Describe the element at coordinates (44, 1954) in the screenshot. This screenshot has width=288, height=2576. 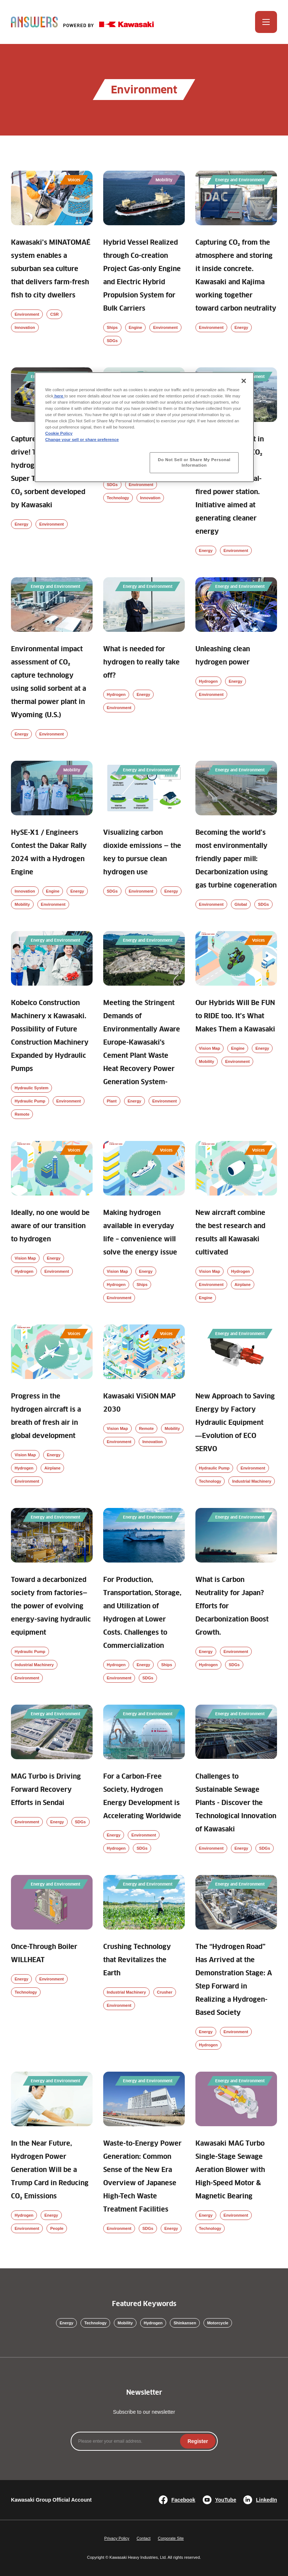
I see `Once-Through Boiler WILLHEAT` at that location.